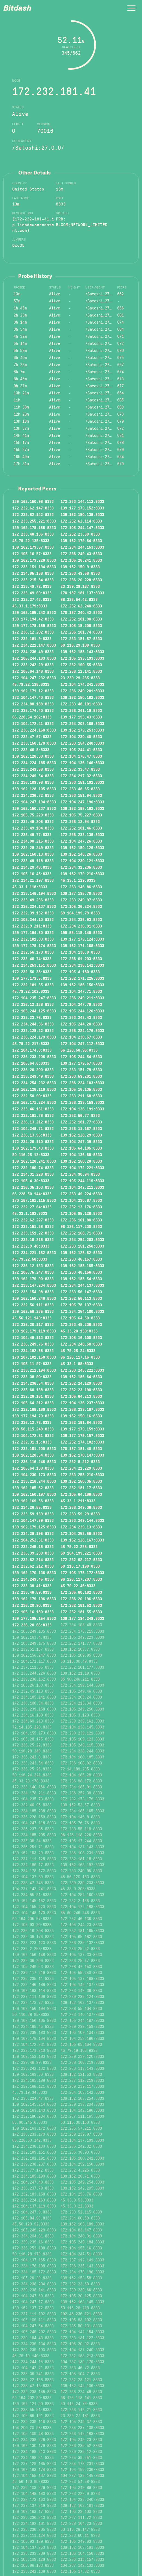 This screenshot has width=142, height=2576. What do you see at coordinates (81, 893) in the screenshot?
I see `139.177.195.70:8333` at bounding box center [81, 893].